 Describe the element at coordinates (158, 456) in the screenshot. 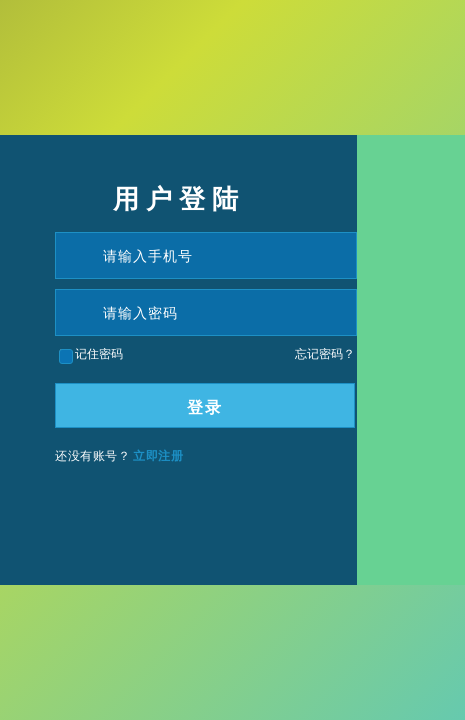

I see `立即注册` at that location.